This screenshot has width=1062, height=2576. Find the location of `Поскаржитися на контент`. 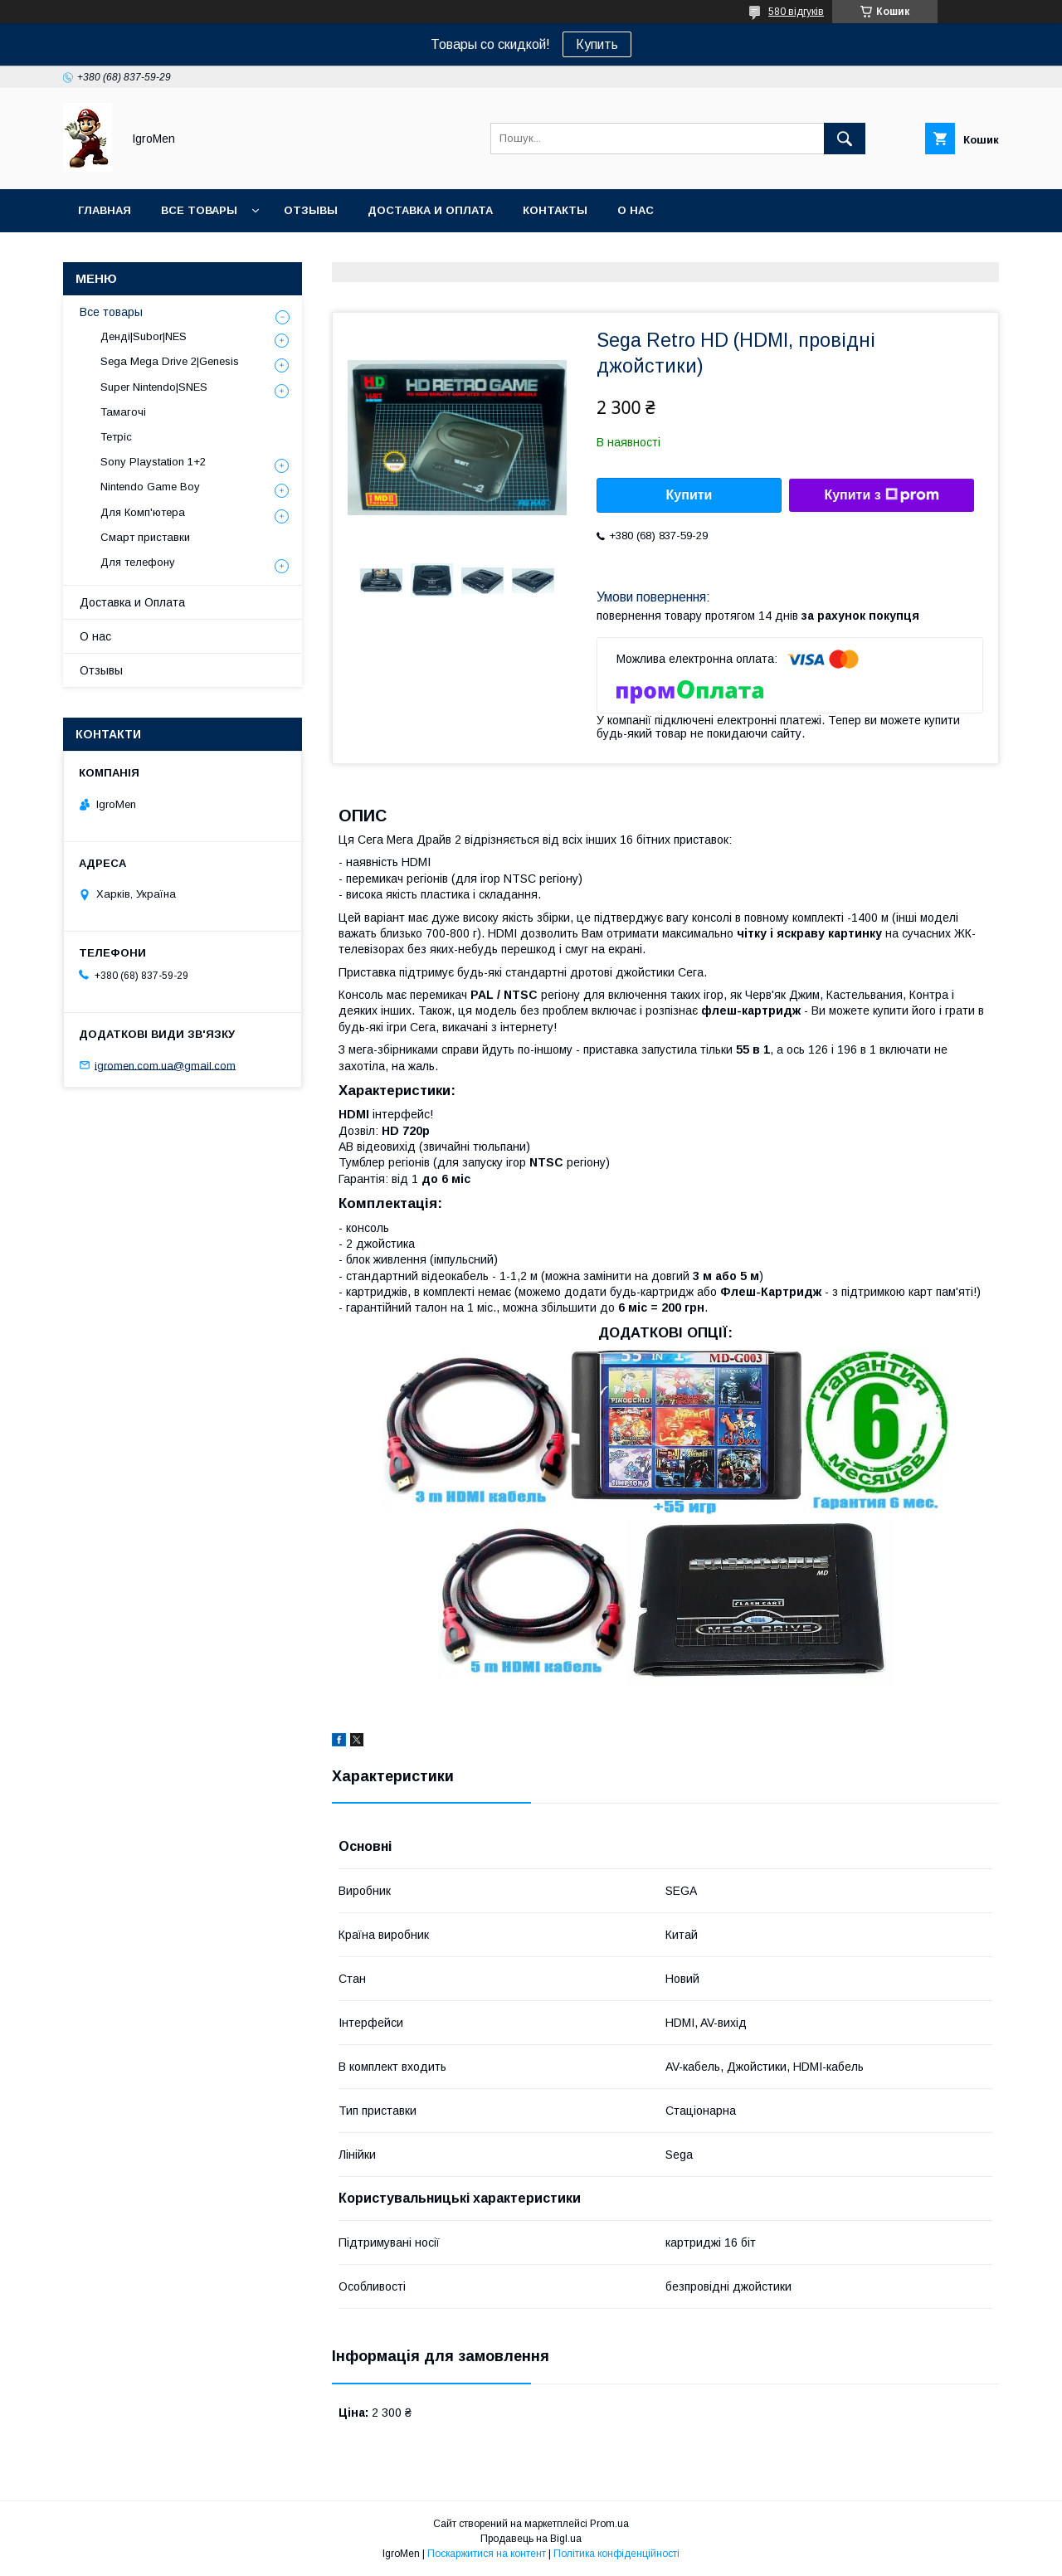

Поскаржитися на контент is located at coordinates (486, 2553).